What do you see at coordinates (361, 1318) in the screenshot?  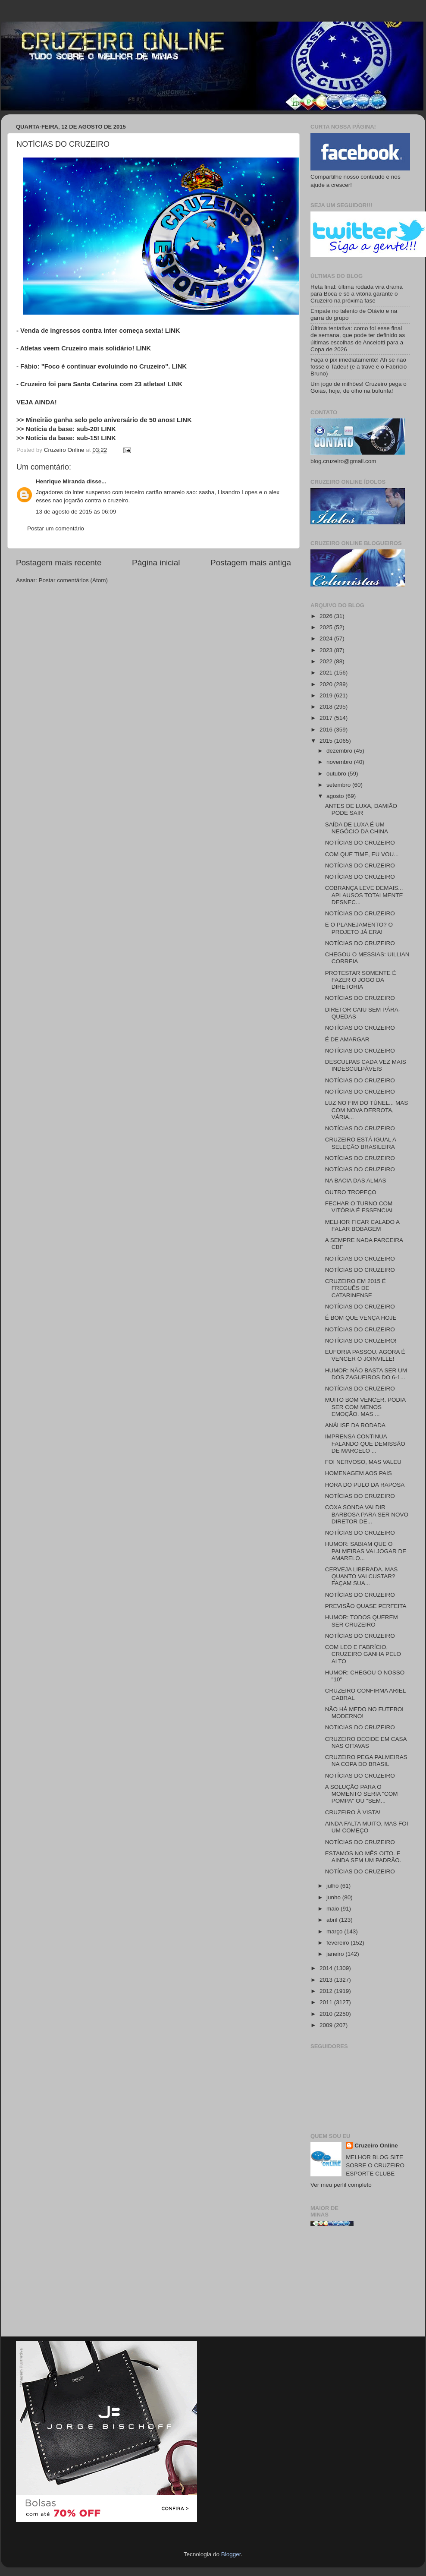 I see `É BOM QUE VENÇA HOJE` at bounding box center [361, 1318].